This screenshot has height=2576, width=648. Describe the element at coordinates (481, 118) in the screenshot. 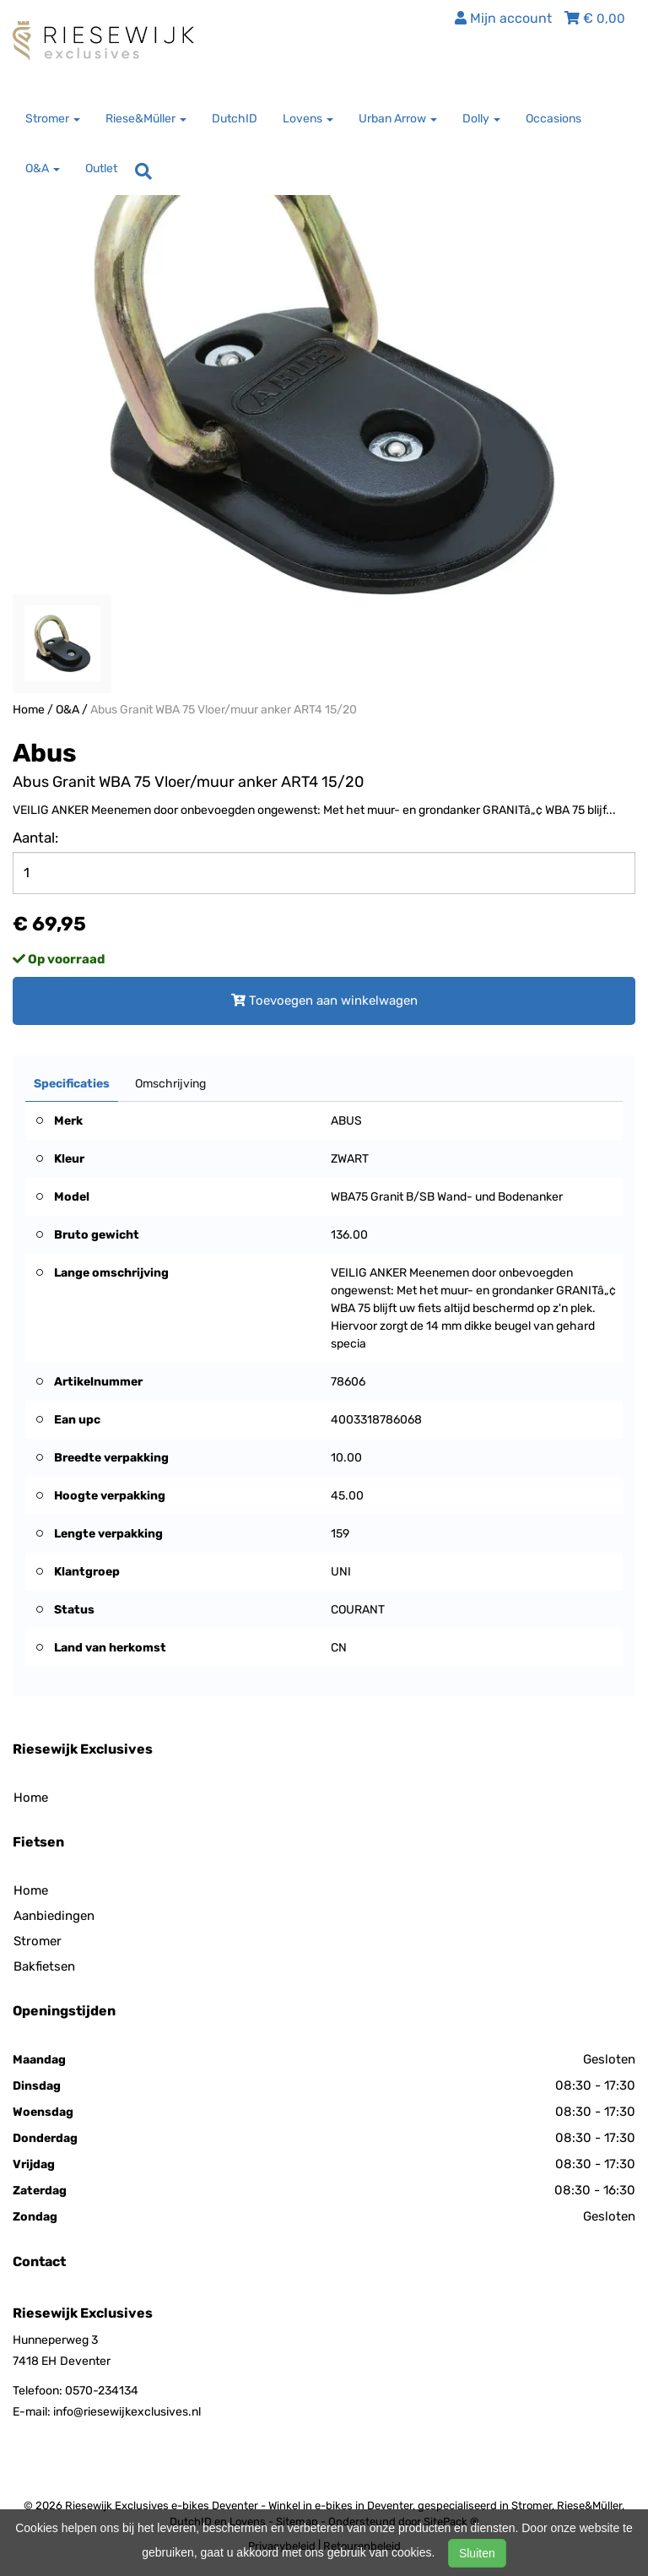

I see `Dolly [button]` at that location.